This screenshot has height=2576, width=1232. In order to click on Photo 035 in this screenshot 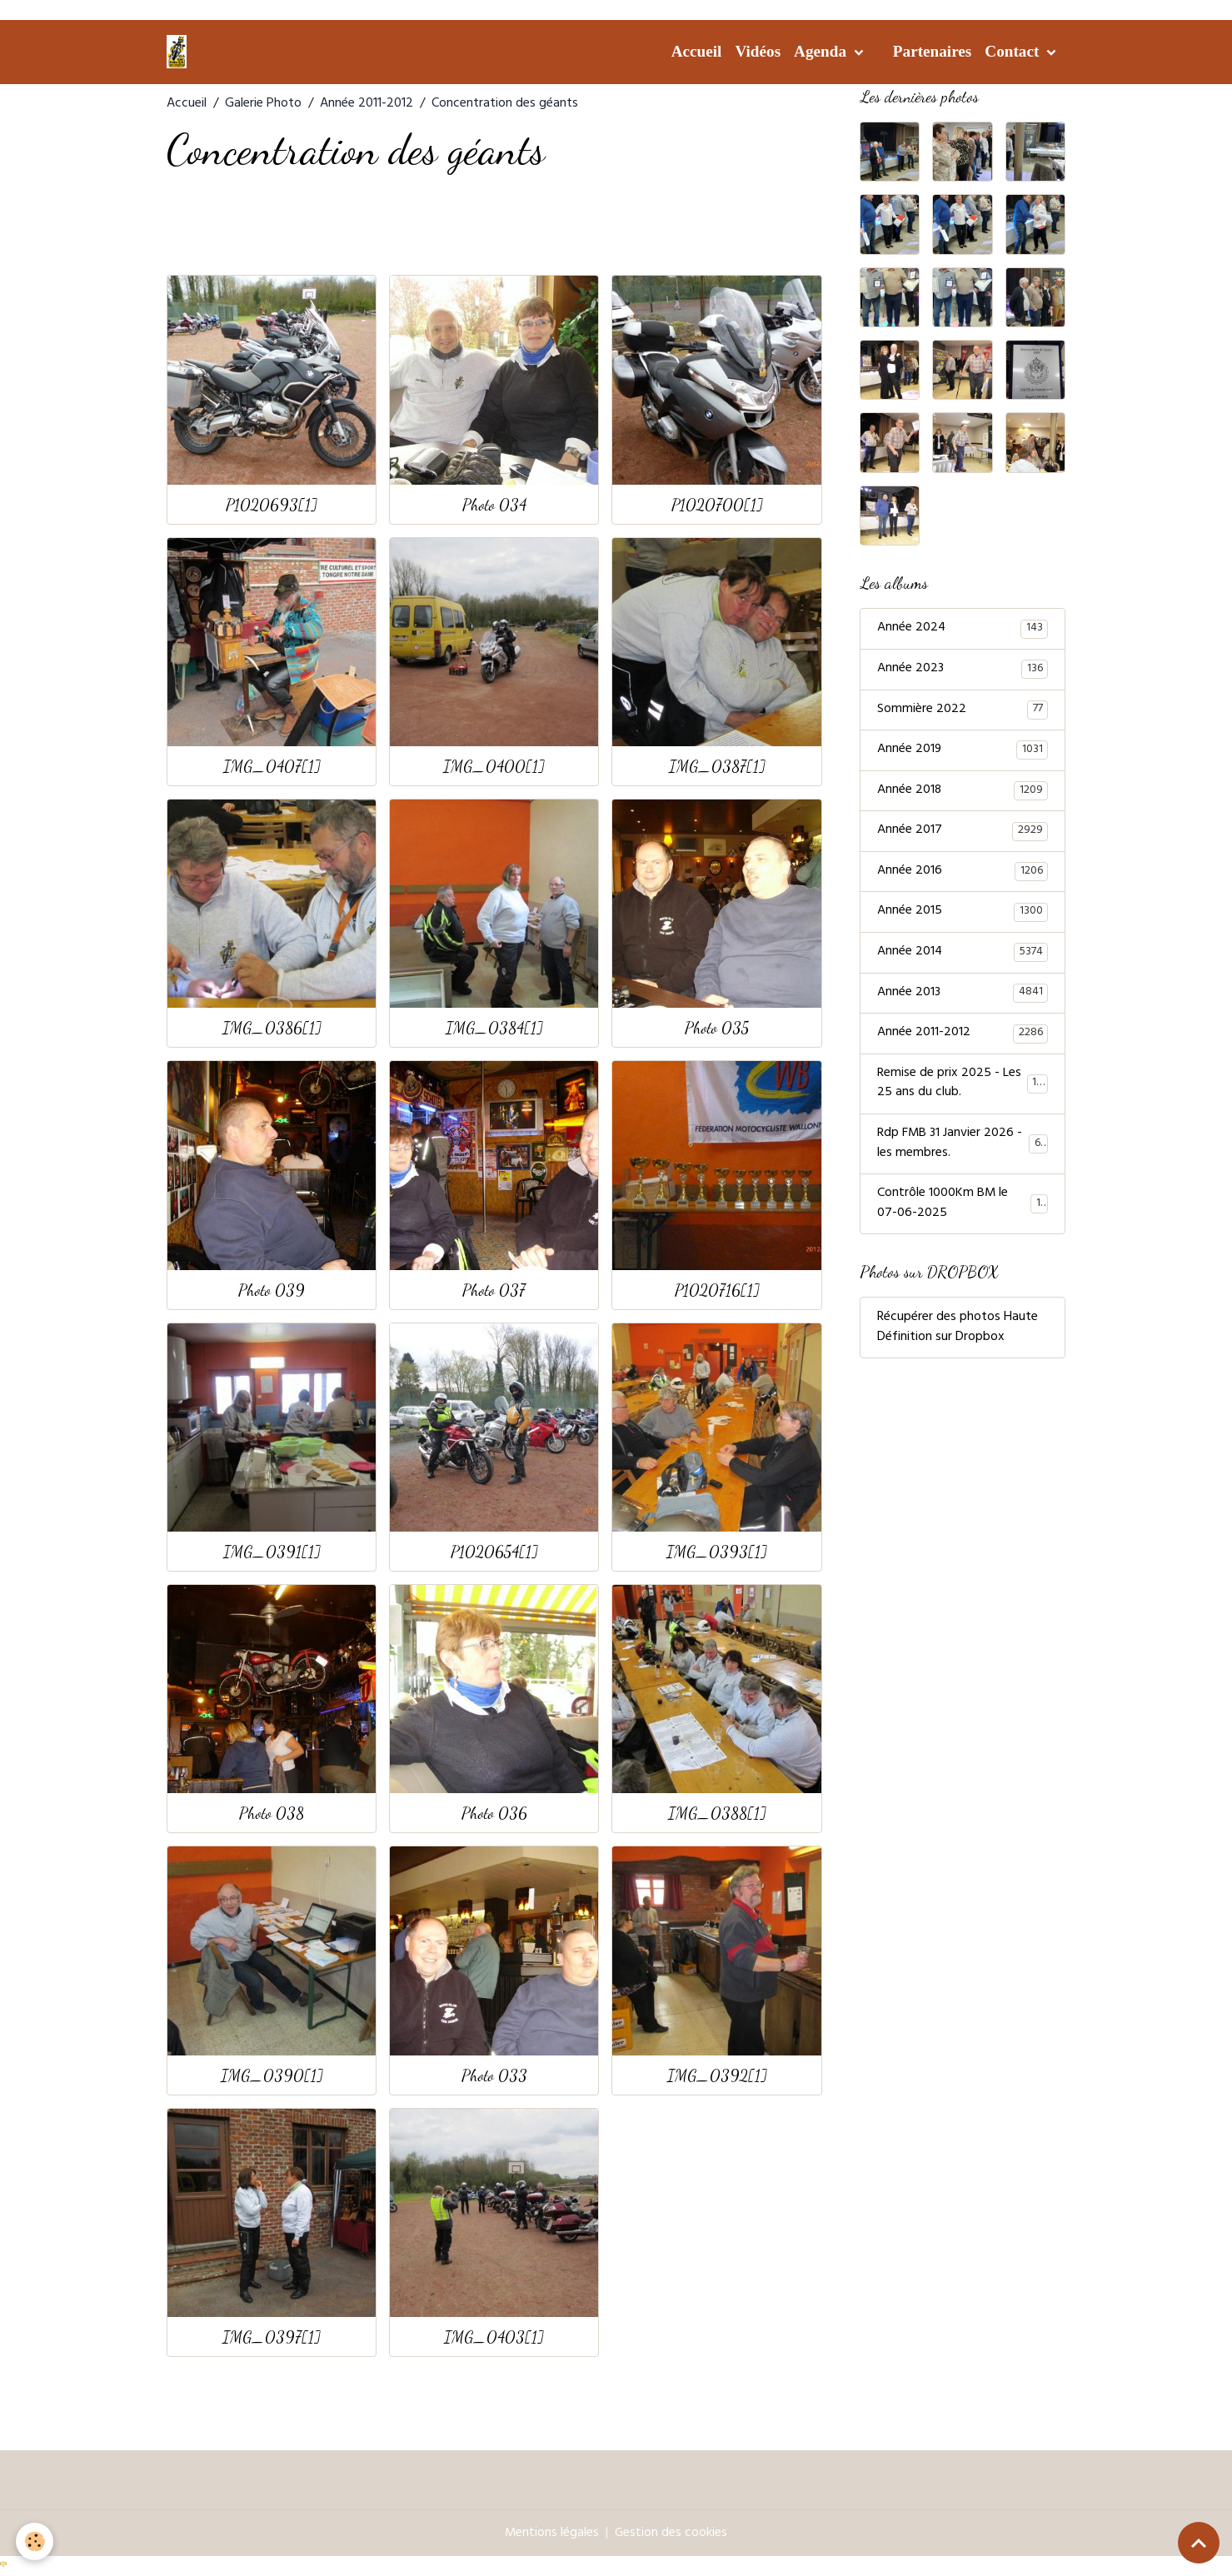, I will do `click(717, 1027)`.